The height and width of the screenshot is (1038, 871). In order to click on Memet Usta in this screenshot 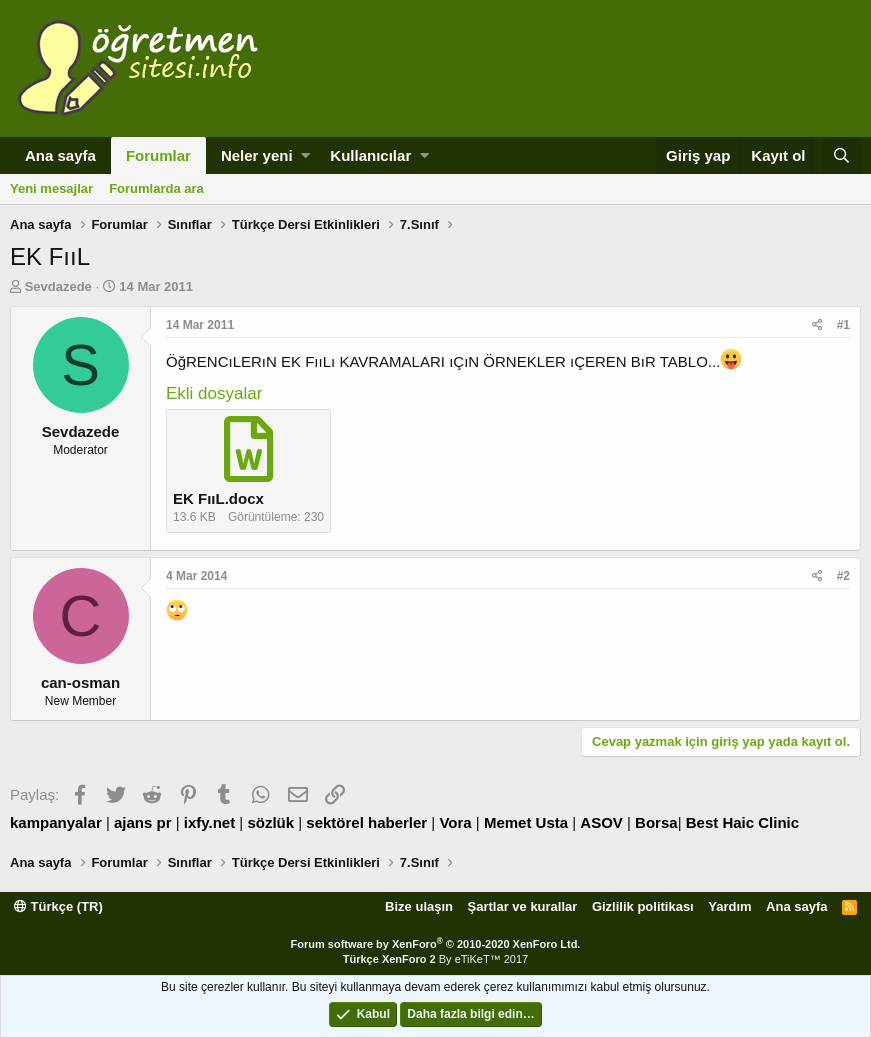, I will do `click(526, 822)`.